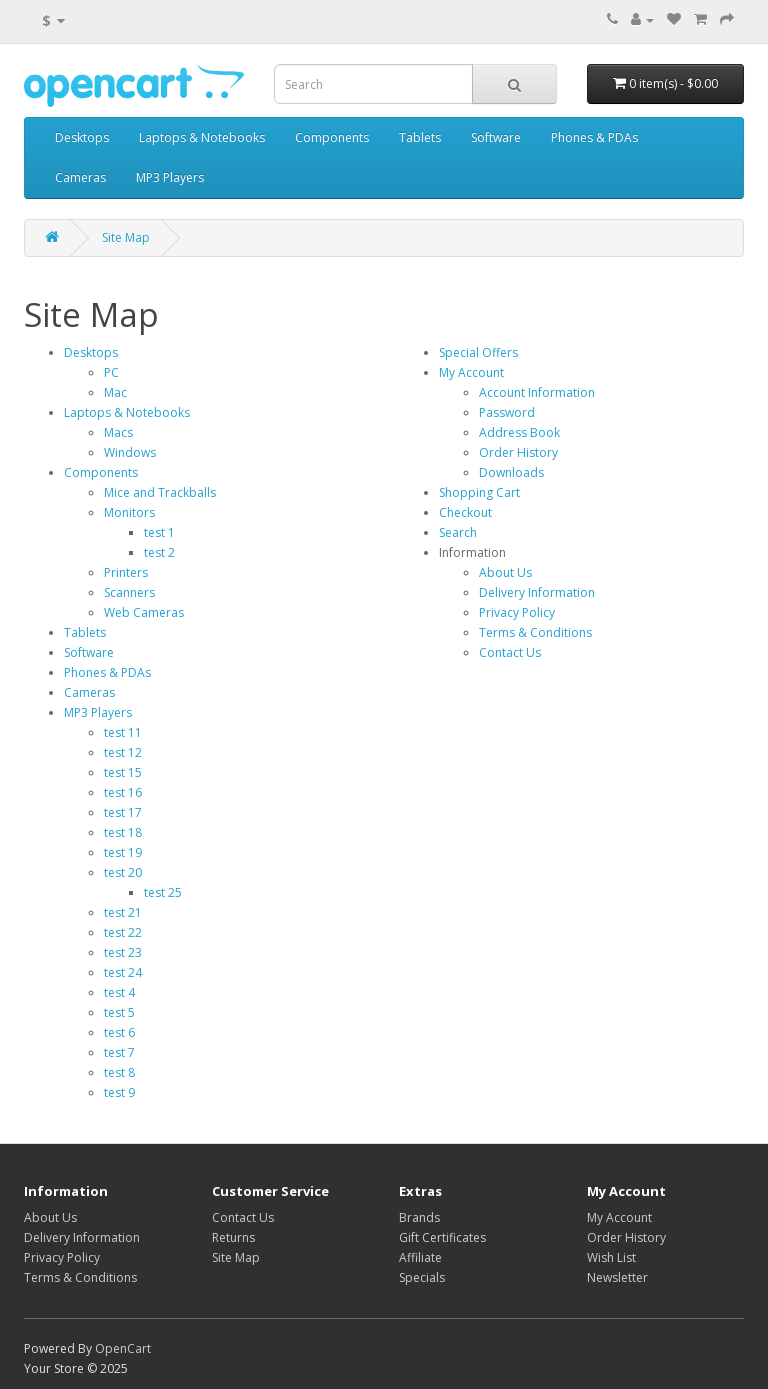 The width and height of the screenshot is (768, 1389). I want to click on Brands, so click(419, 1217).